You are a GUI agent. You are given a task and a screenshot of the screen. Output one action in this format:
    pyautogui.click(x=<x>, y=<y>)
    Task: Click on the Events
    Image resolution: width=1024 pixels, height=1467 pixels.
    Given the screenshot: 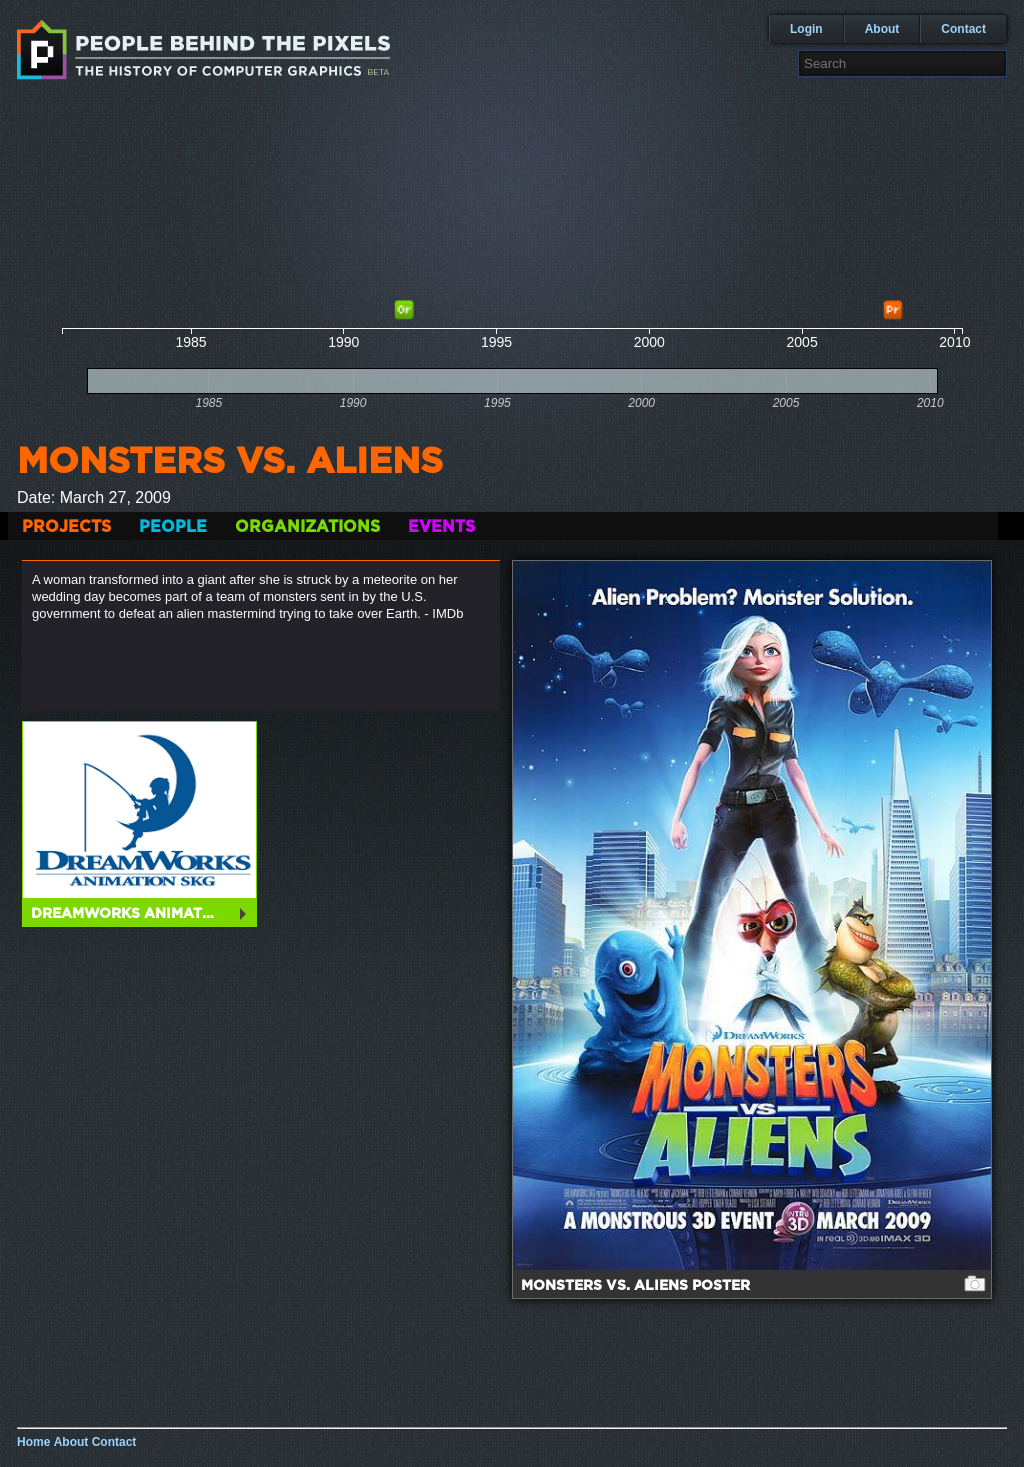 What is the action you would take?
    pyautogui.click(x=441, y=527)
    